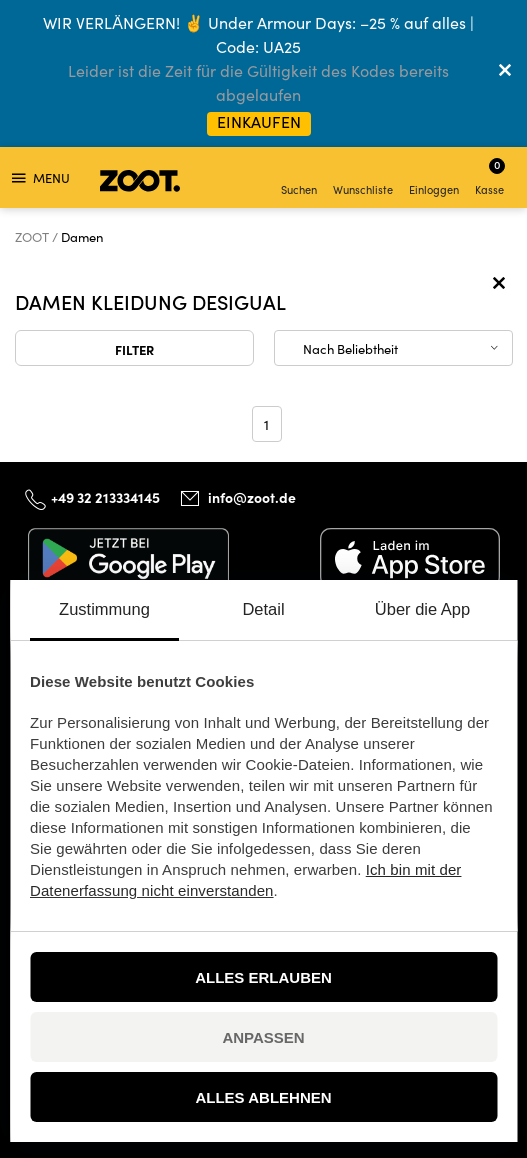  What do you see at coordinates (134, 349) in the screenshot?
I see `Filter` at bounding box center [134, 349].